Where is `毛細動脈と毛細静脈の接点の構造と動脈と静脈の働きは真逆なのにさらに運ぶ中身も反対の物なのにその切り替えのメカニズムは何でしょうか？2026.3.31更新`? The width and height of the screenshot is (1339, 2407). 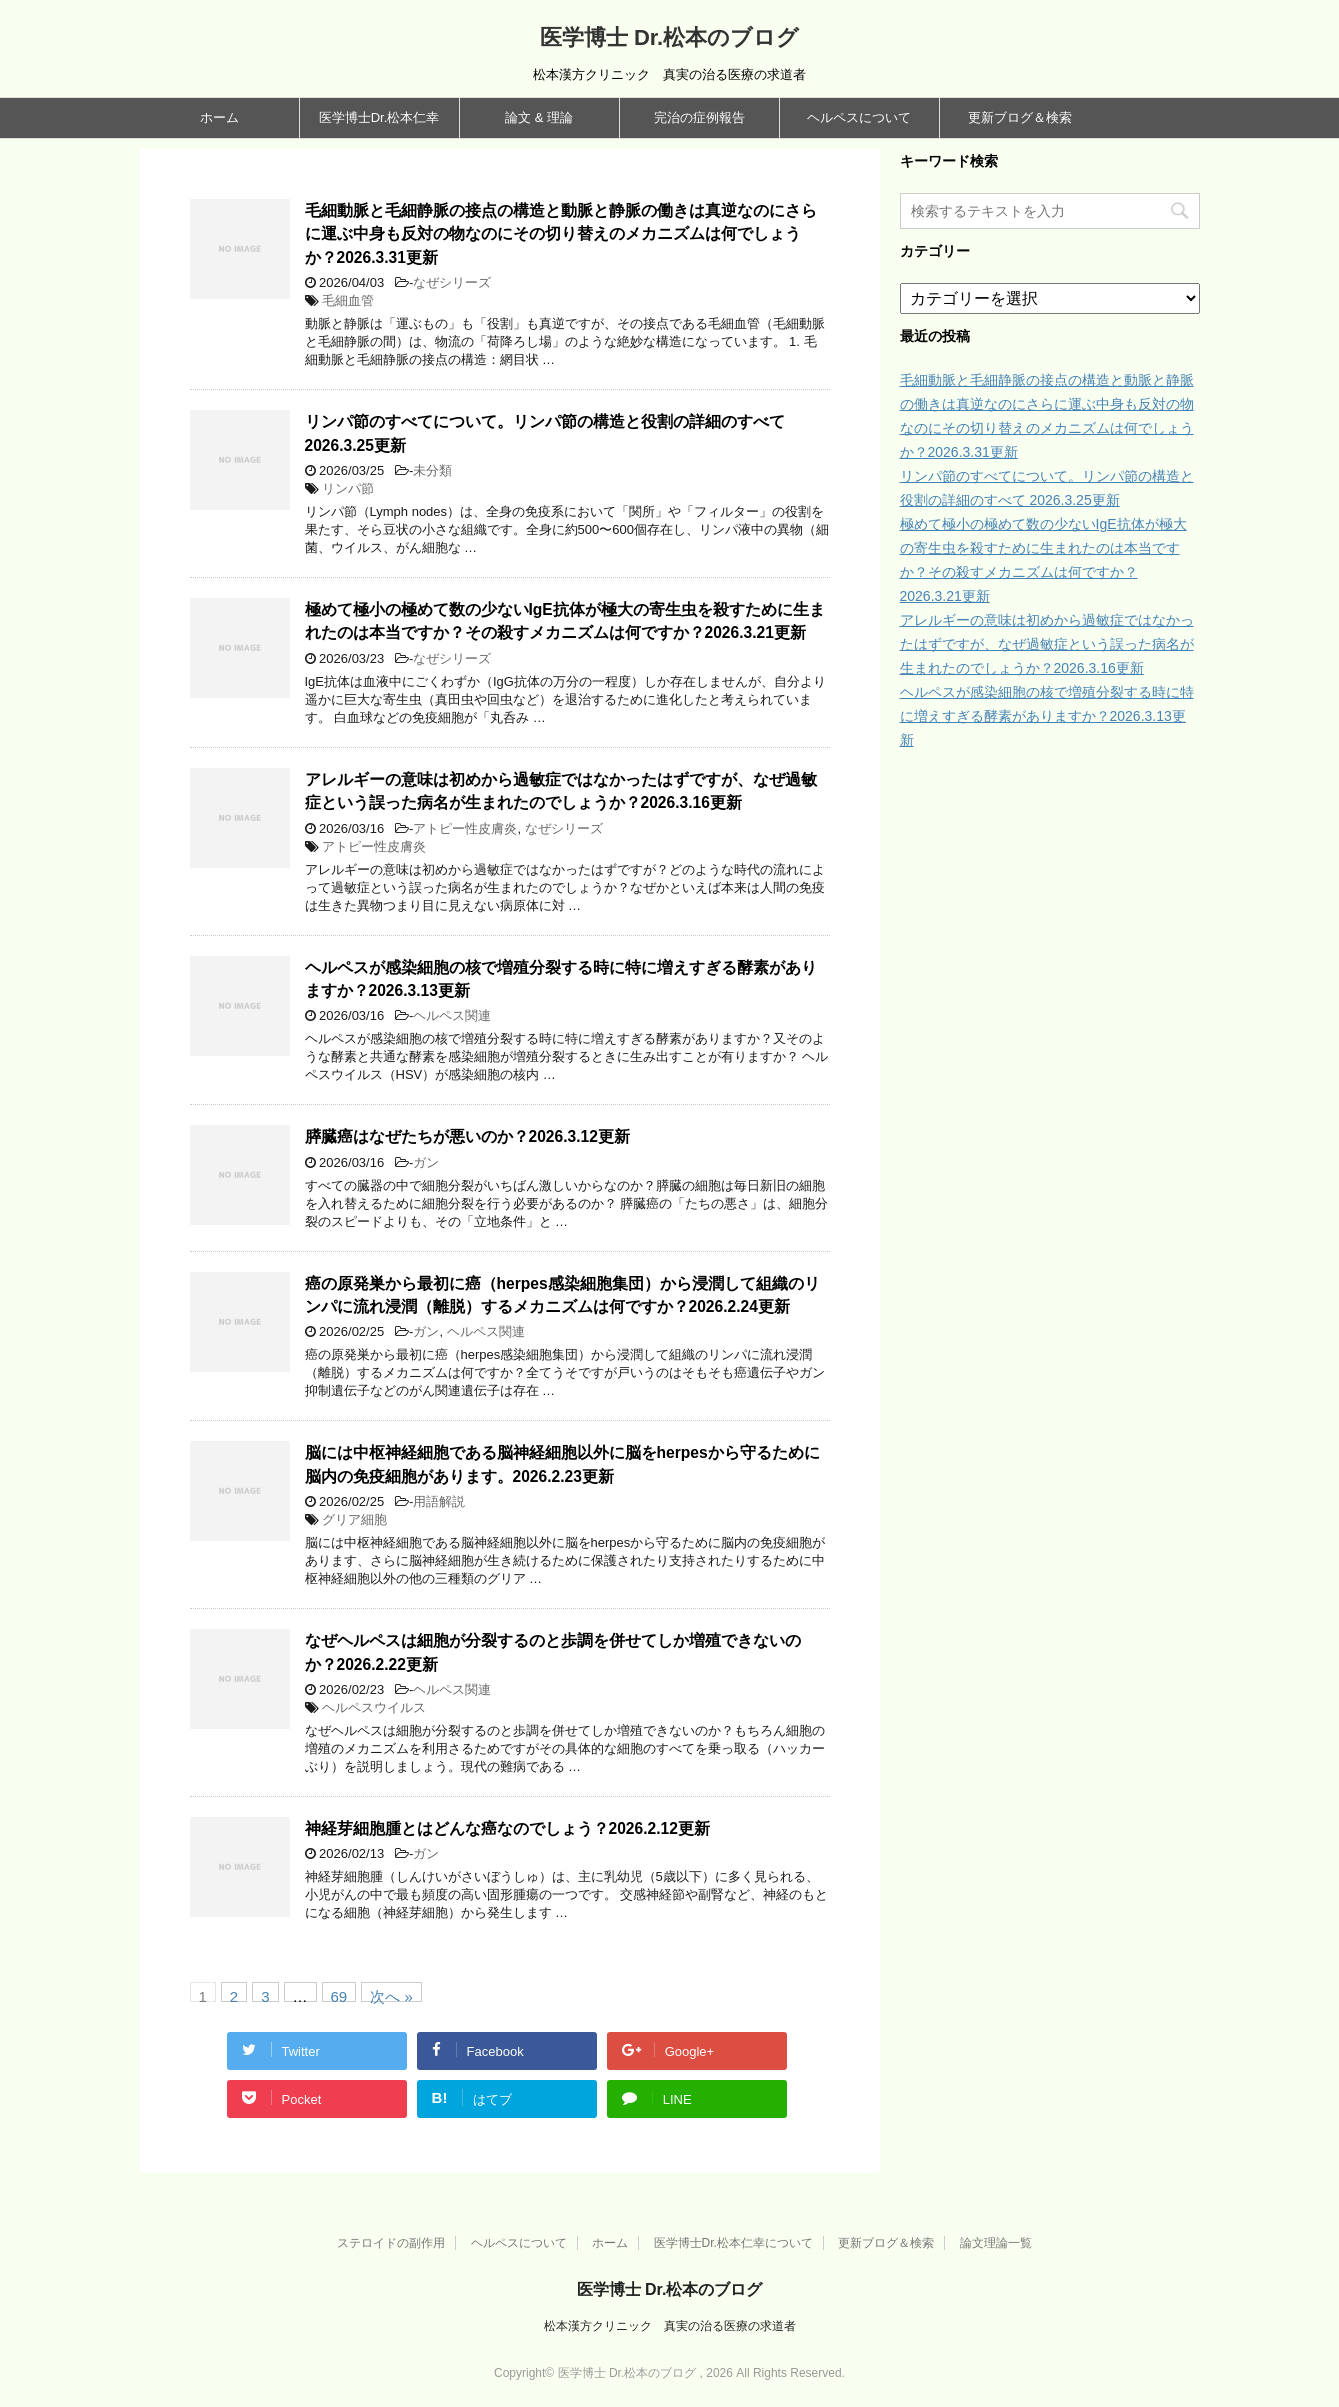 毛細動脈と毛細静脈の接点の構造と動脈と静脈の働きは真逆なのにさらに運ぶ中身も反対の物なのにその切り替えのメカニズムは何でしょうか？2026.3.31更新 is located at coordinates (561, 234).